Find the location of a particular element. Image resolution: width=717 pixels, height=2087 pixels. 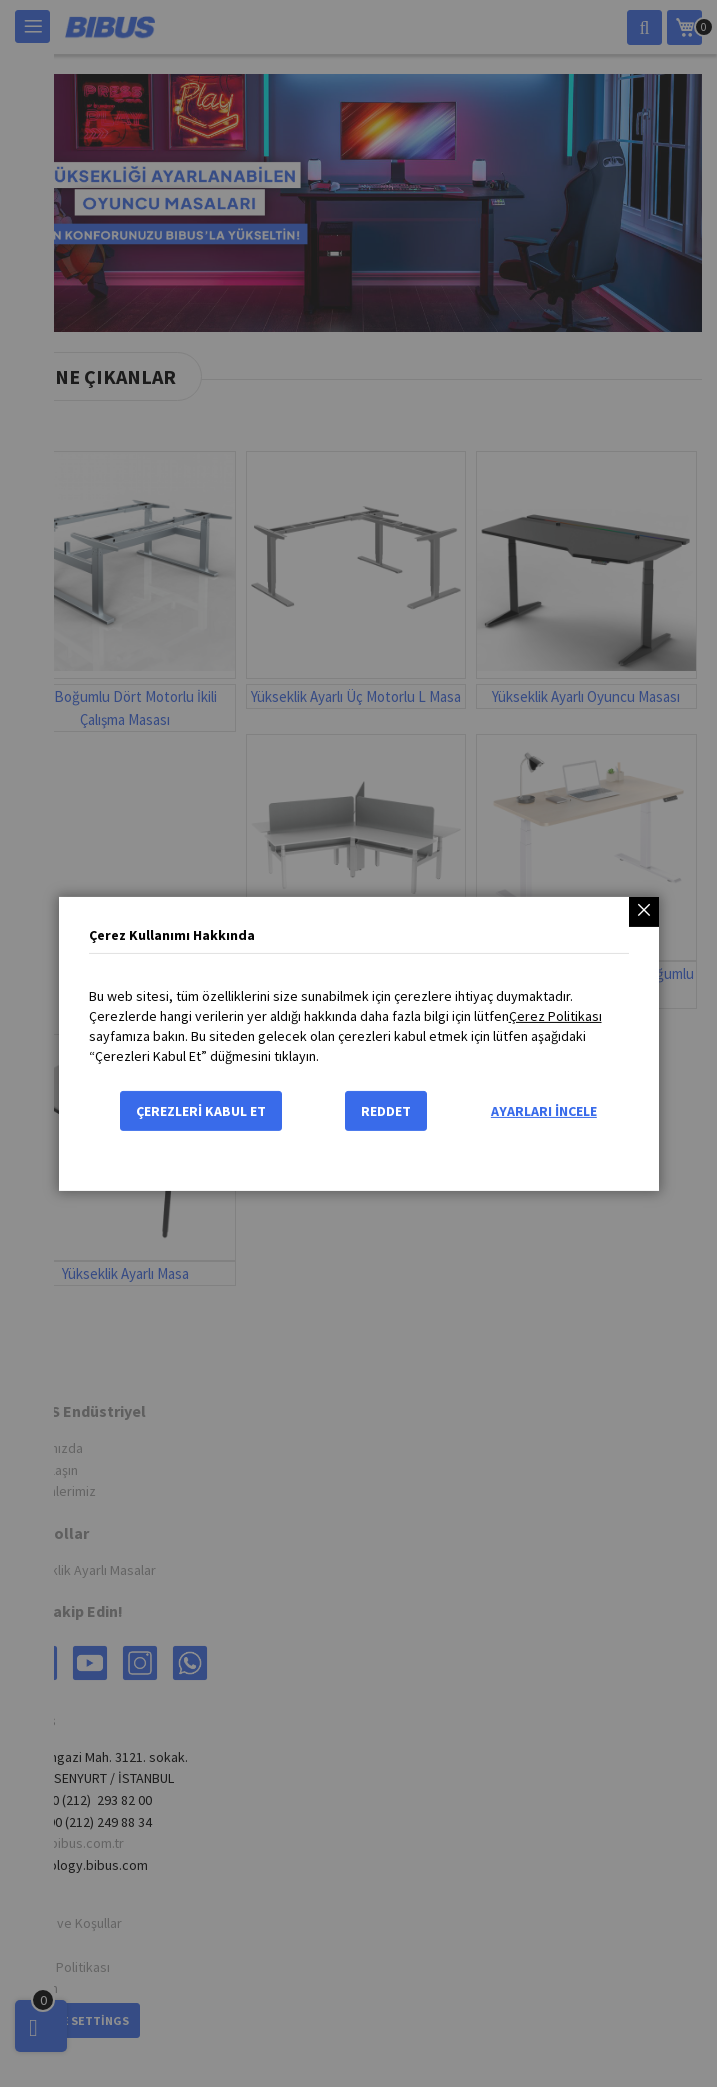

Çerez Politikası is located at coordinates (555, 1016).